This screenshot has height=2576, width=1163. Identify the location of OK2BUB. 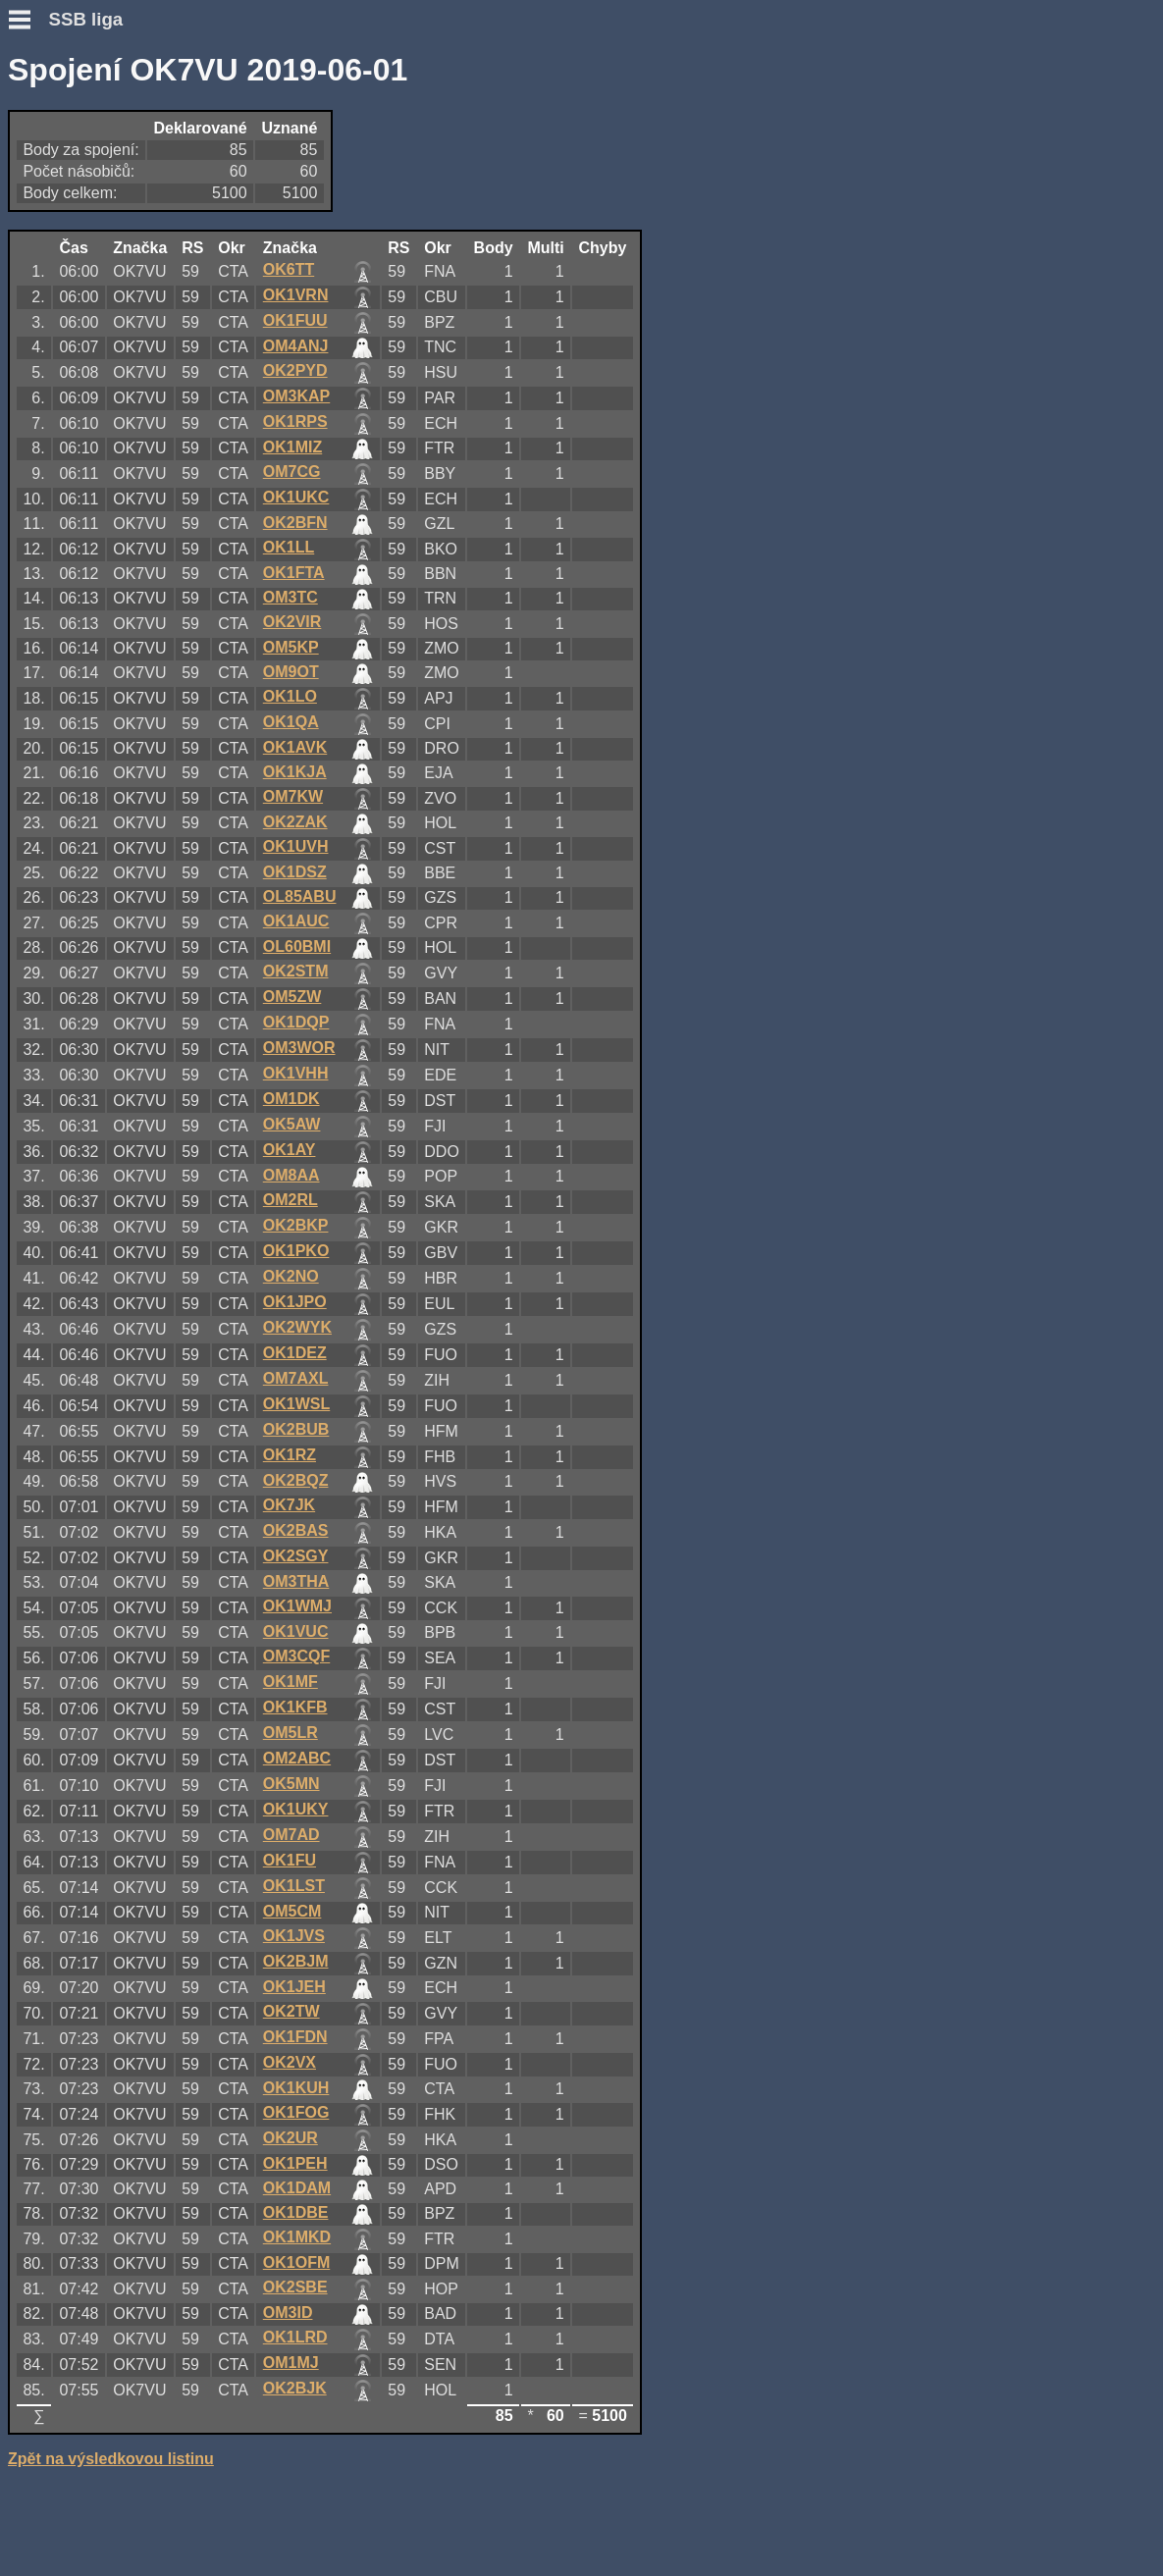
(296, 1429).